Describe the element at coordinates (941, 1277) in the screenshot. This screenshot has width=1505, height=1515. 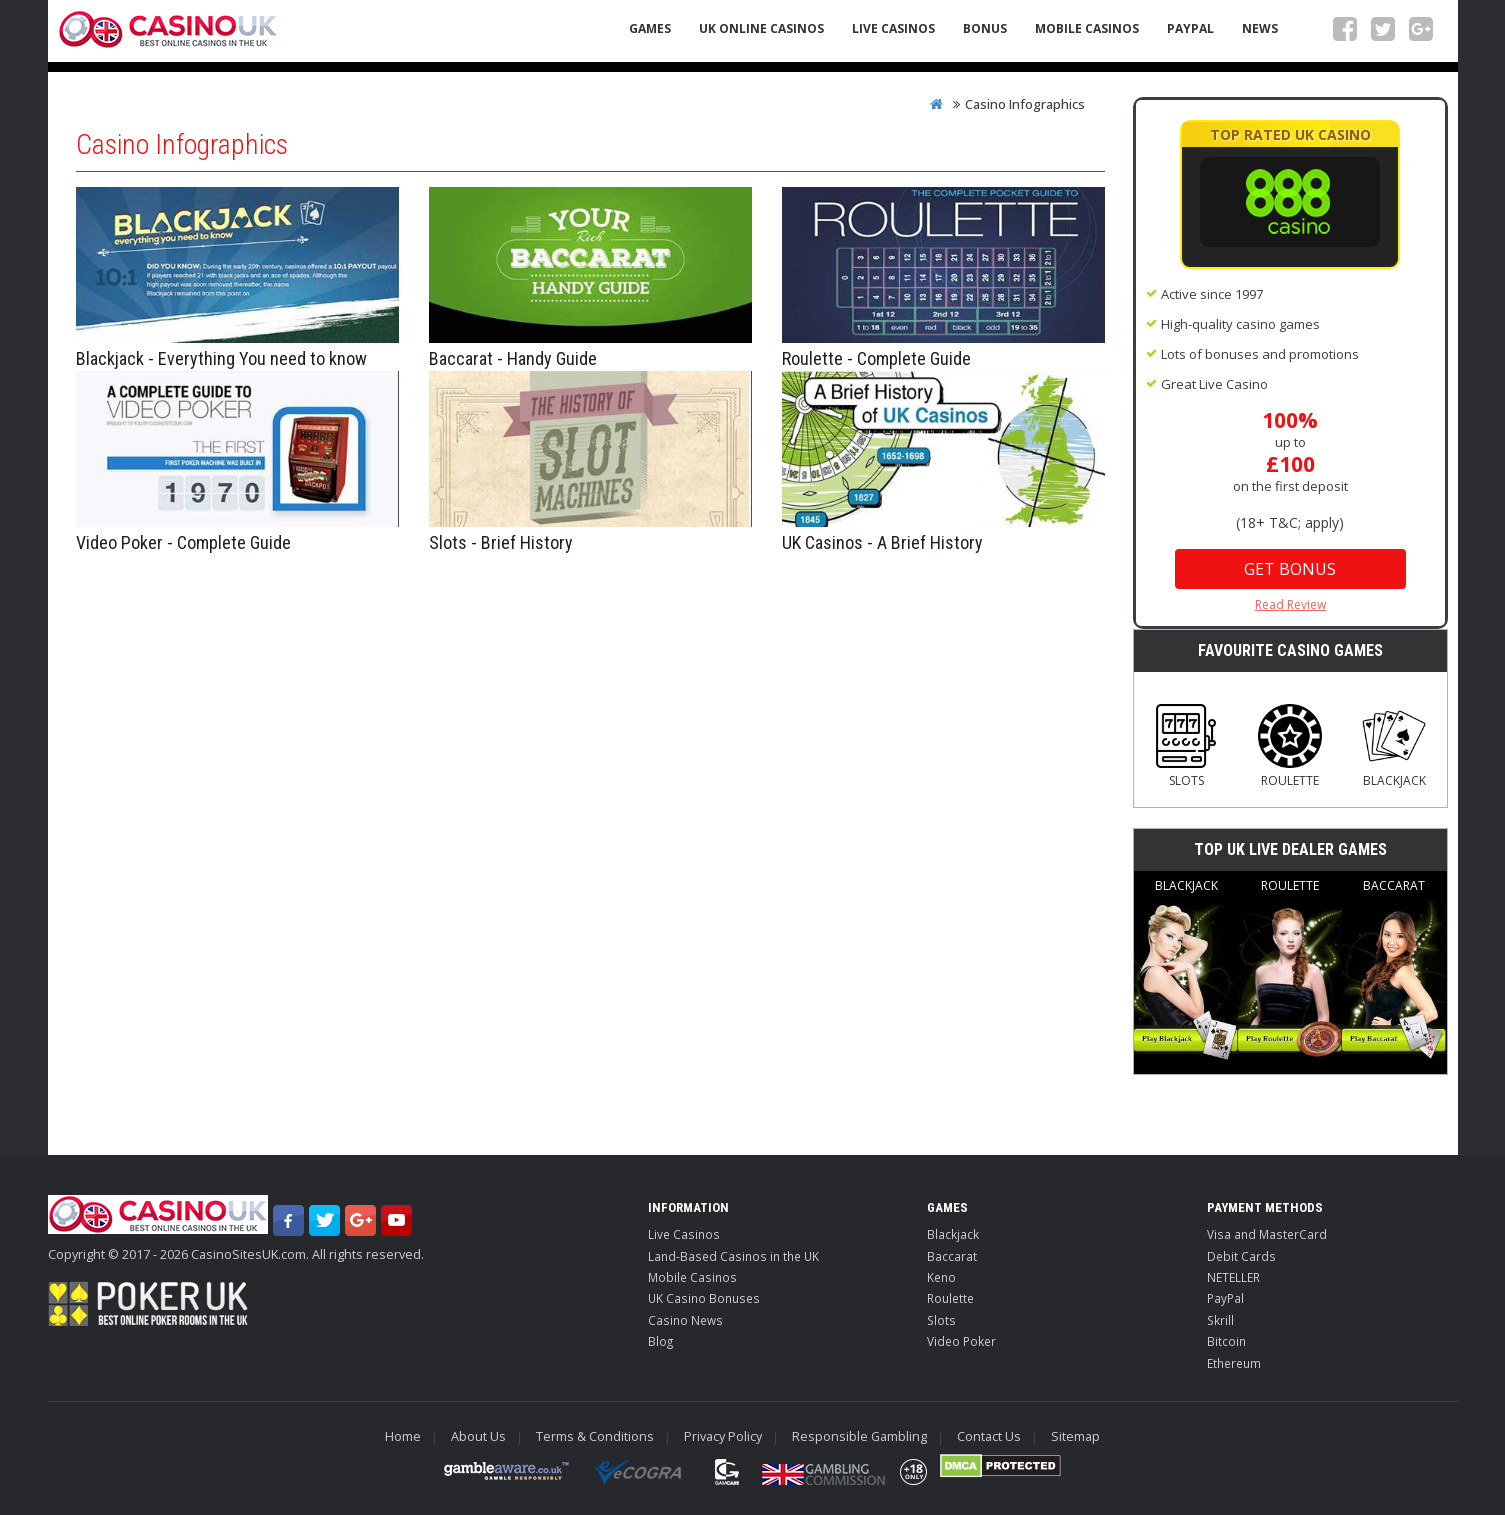
I see `Keno` at that location.